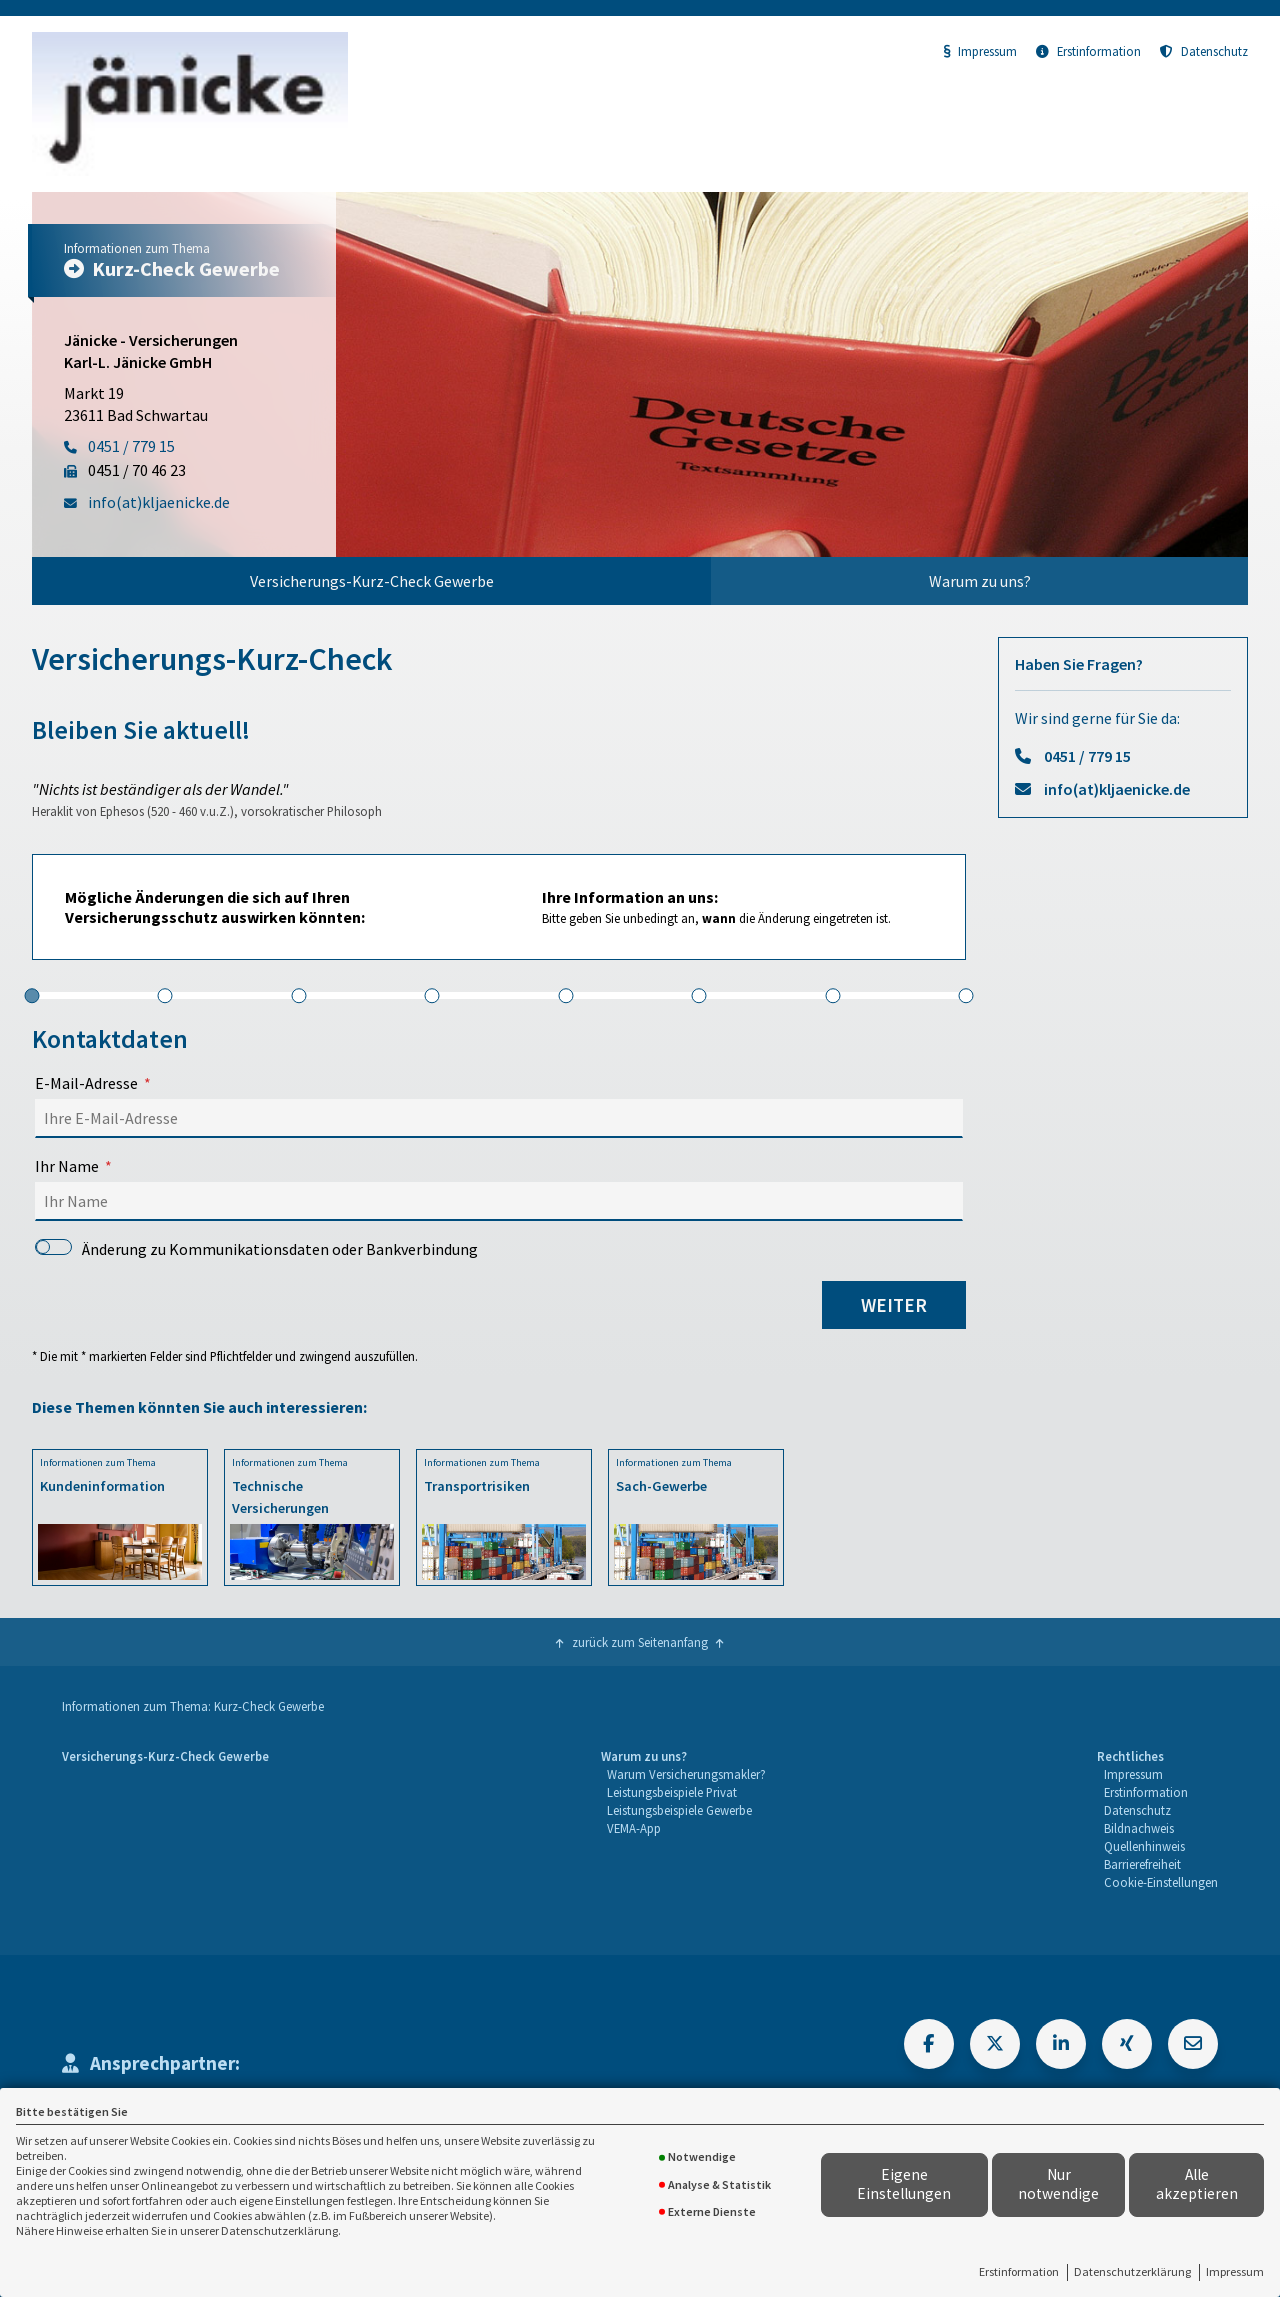  What do you see at coordinates (86, 1083) in the screenshot?
I see `E-Mail-Adresse` at bounding box center [86, 1083].